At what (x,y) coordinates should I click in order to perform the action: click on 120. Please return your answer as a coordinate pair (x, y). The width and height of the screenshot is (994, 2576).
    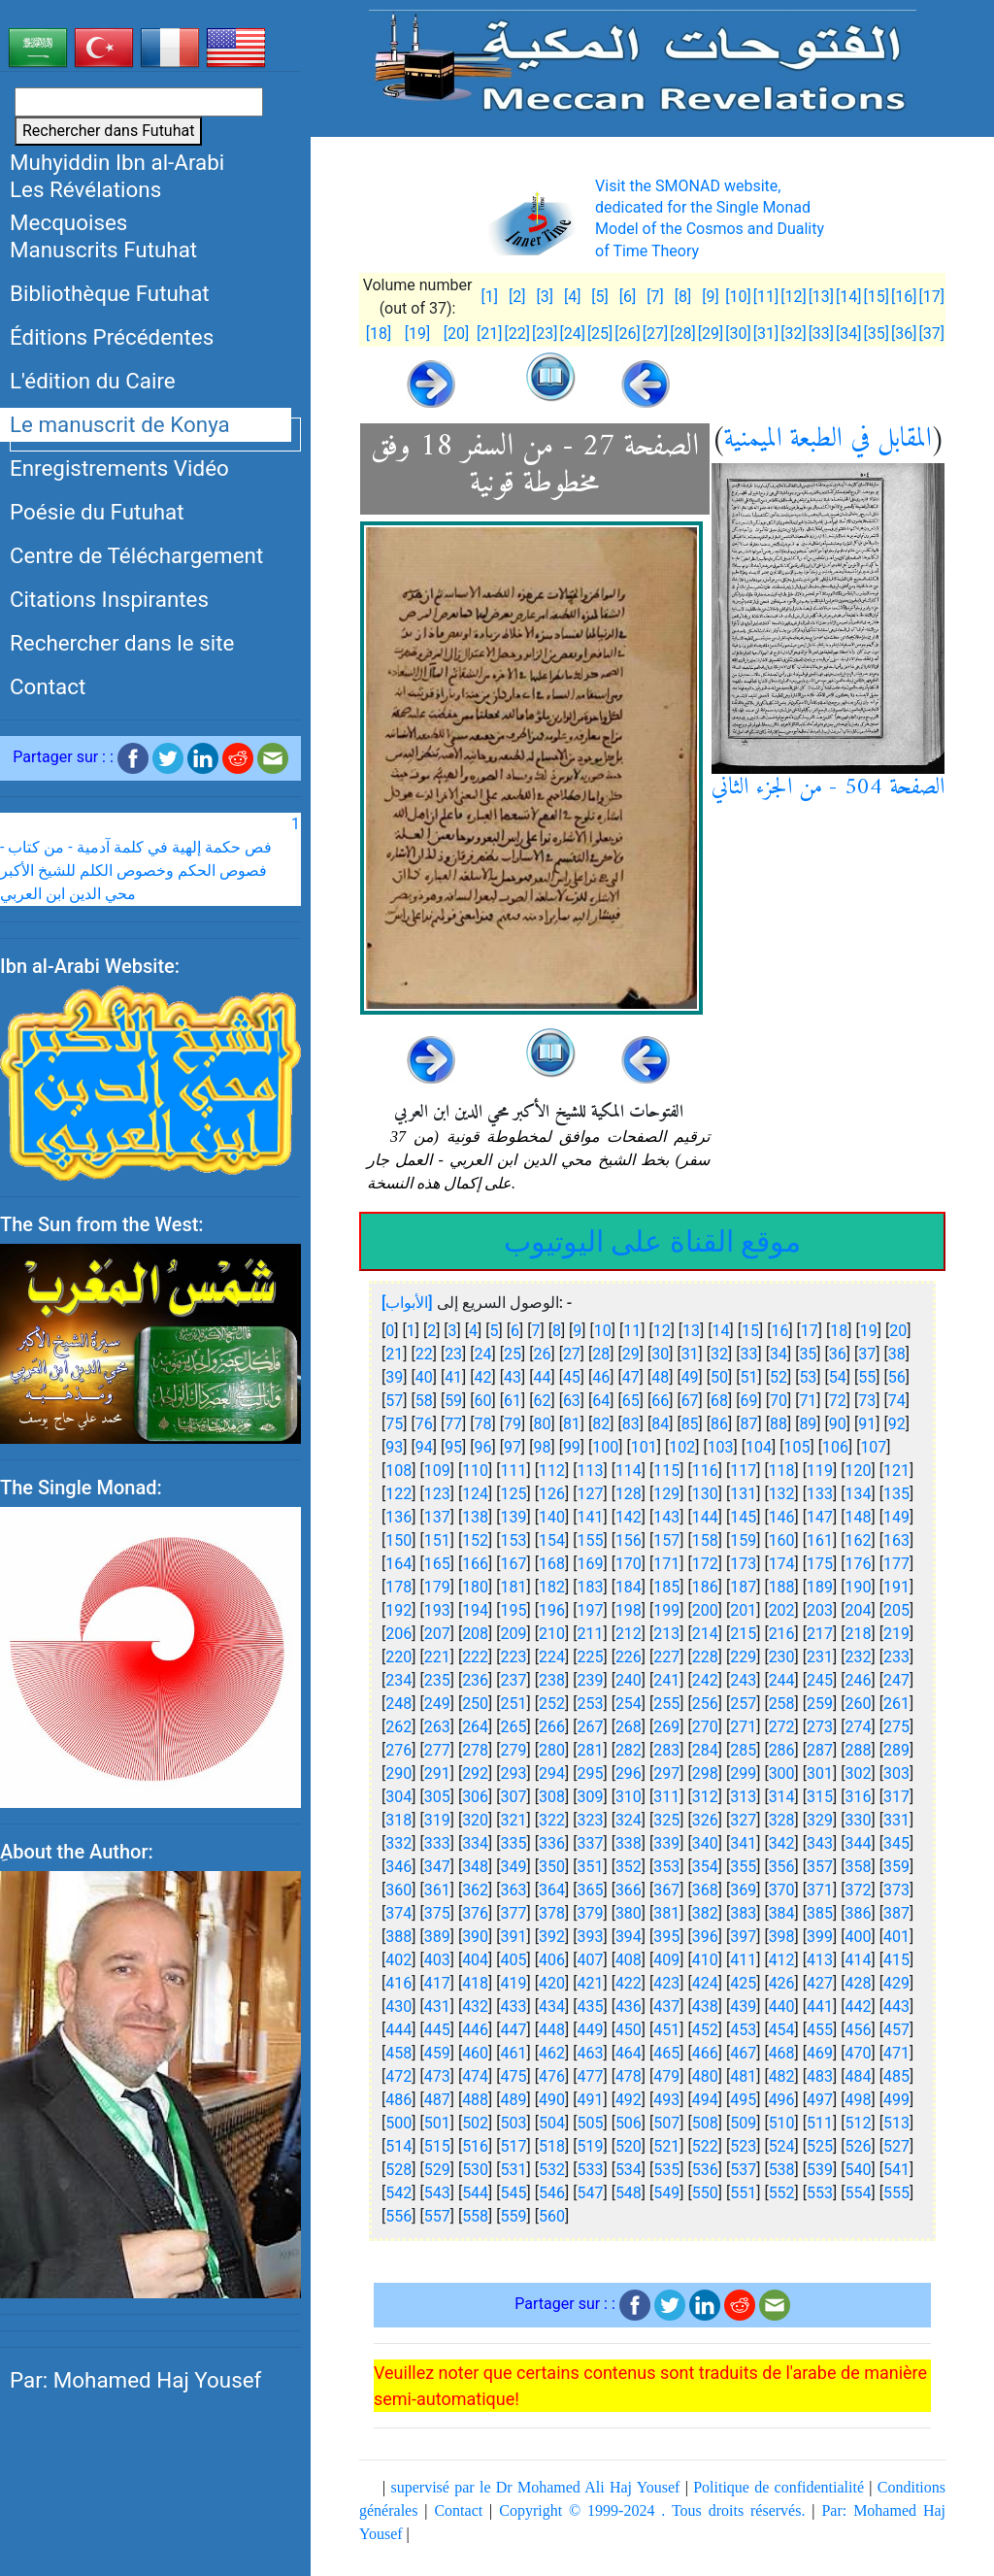
    Looking at the image, I should click on (858, 1470).